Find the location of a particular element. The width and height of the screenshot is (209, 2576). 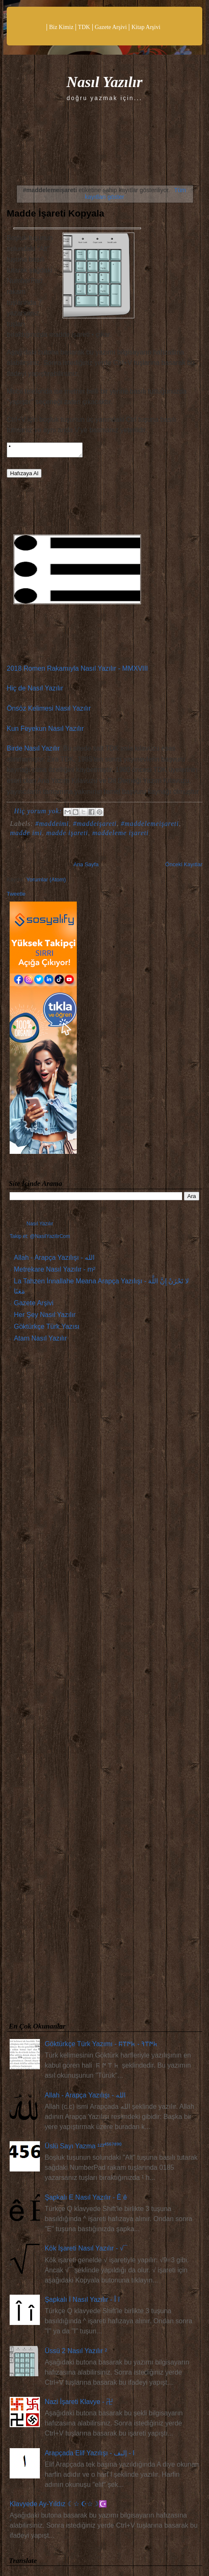

Göktürkçe Türk Yazısı is located at coordinates (47, 1329).